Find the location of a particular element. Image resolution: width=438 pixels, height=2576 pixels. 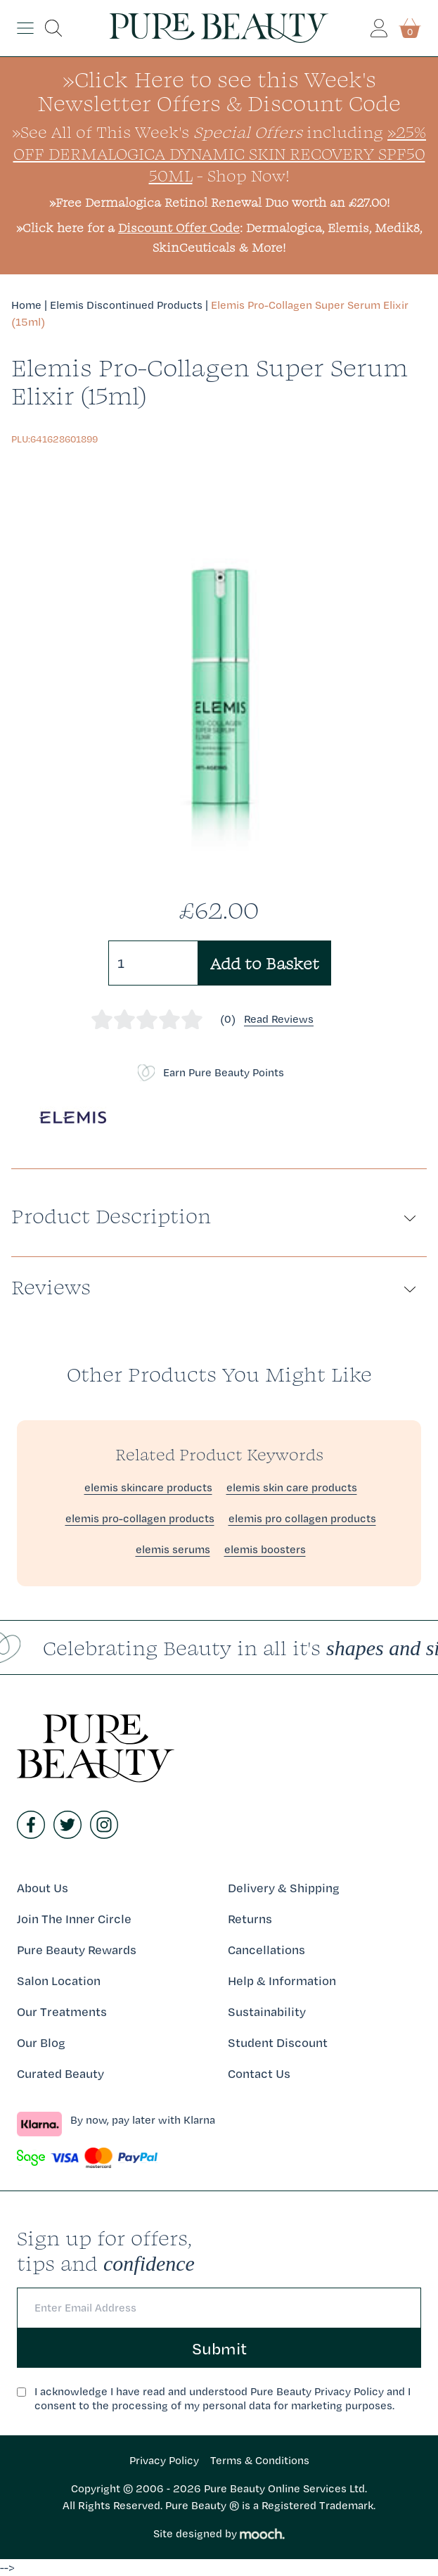

»Free Dermalogica Retinol Renewal Duo worth an £27.00! is located at coordinates (219, 202).